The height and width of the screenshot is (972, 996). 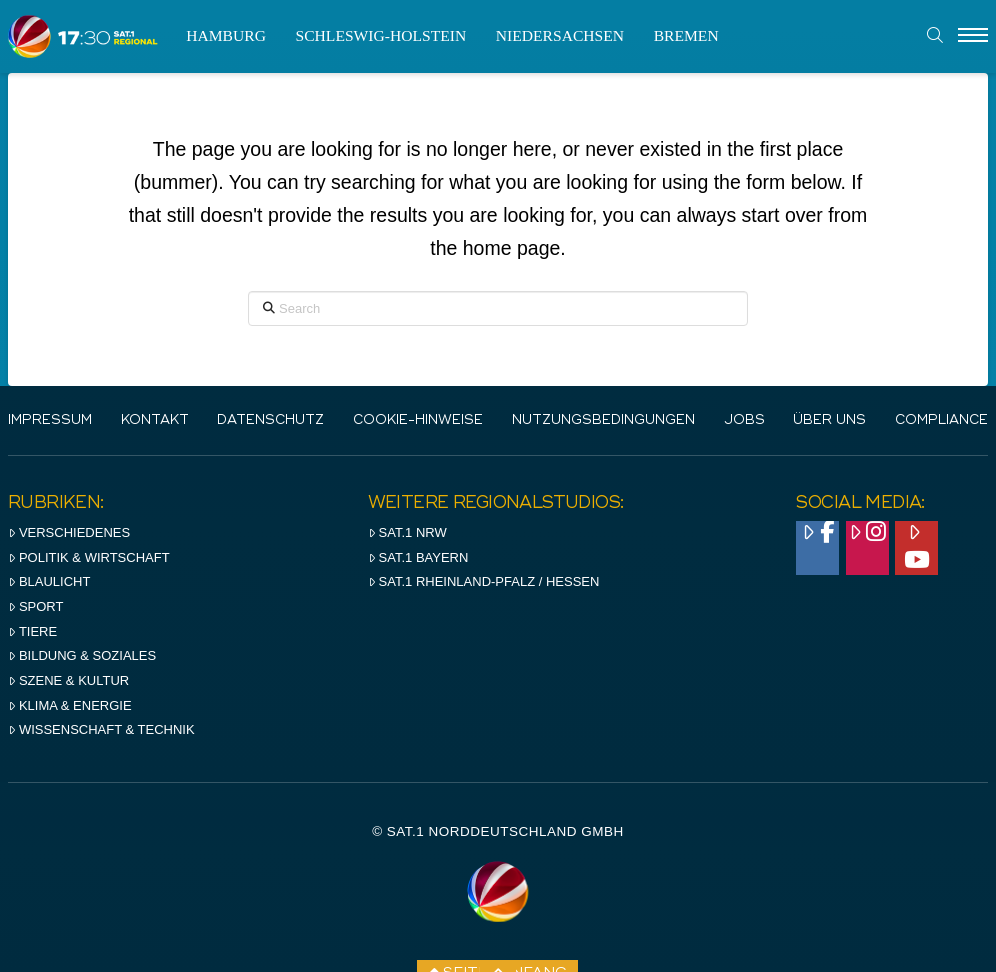 What do you see at coordinates (973, 36) in the screenshot?
I see `[Menu]` at bounding box center [973, 36].